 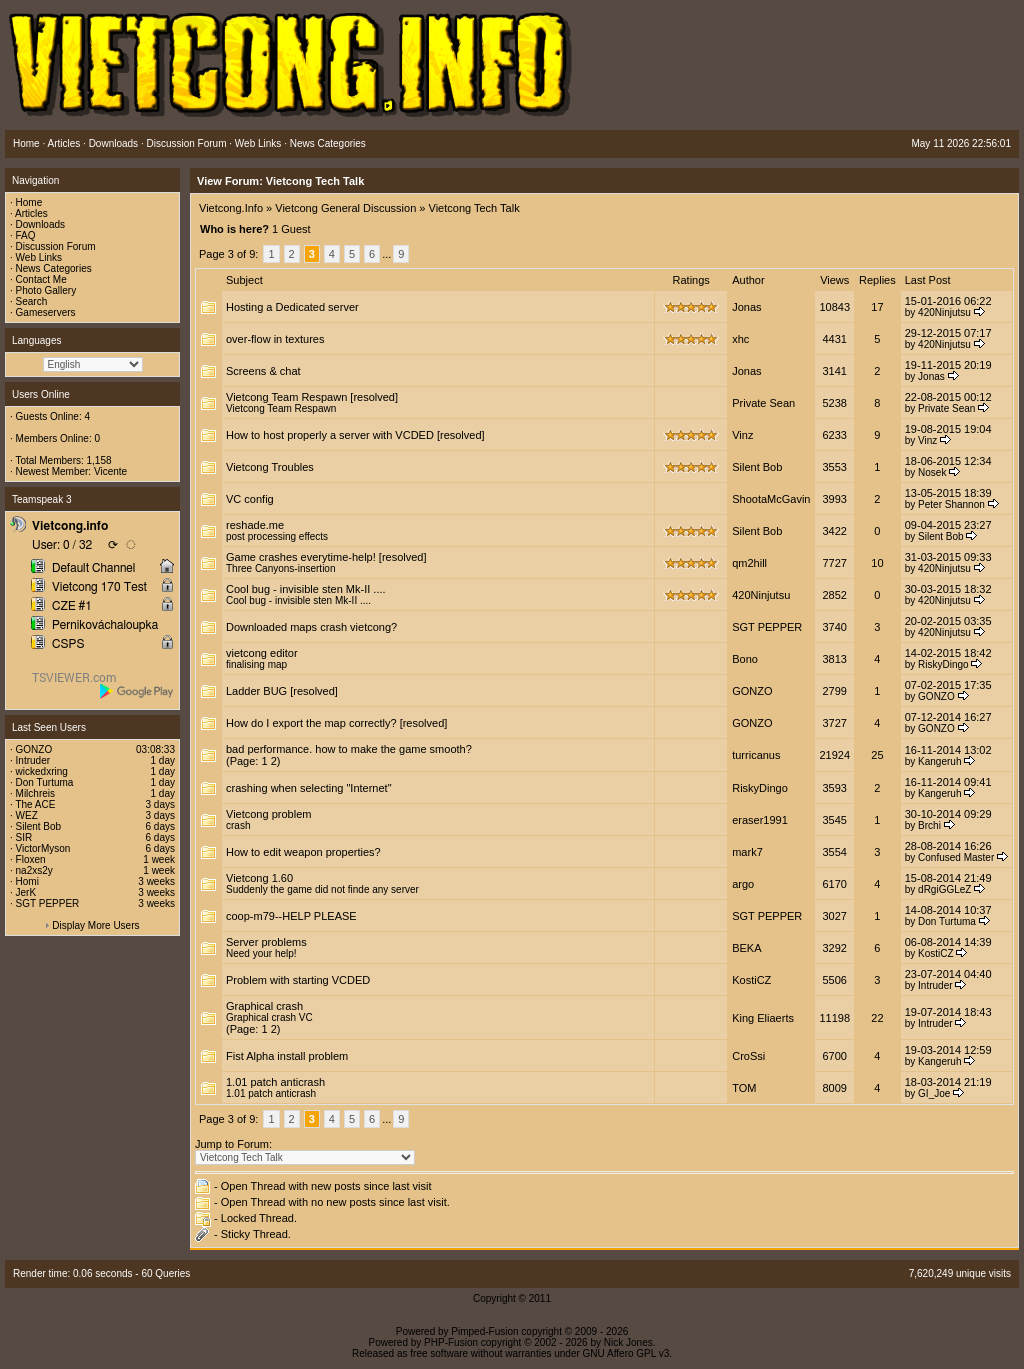 I want to click on Ladder BUG, so click(x=256, y=691).